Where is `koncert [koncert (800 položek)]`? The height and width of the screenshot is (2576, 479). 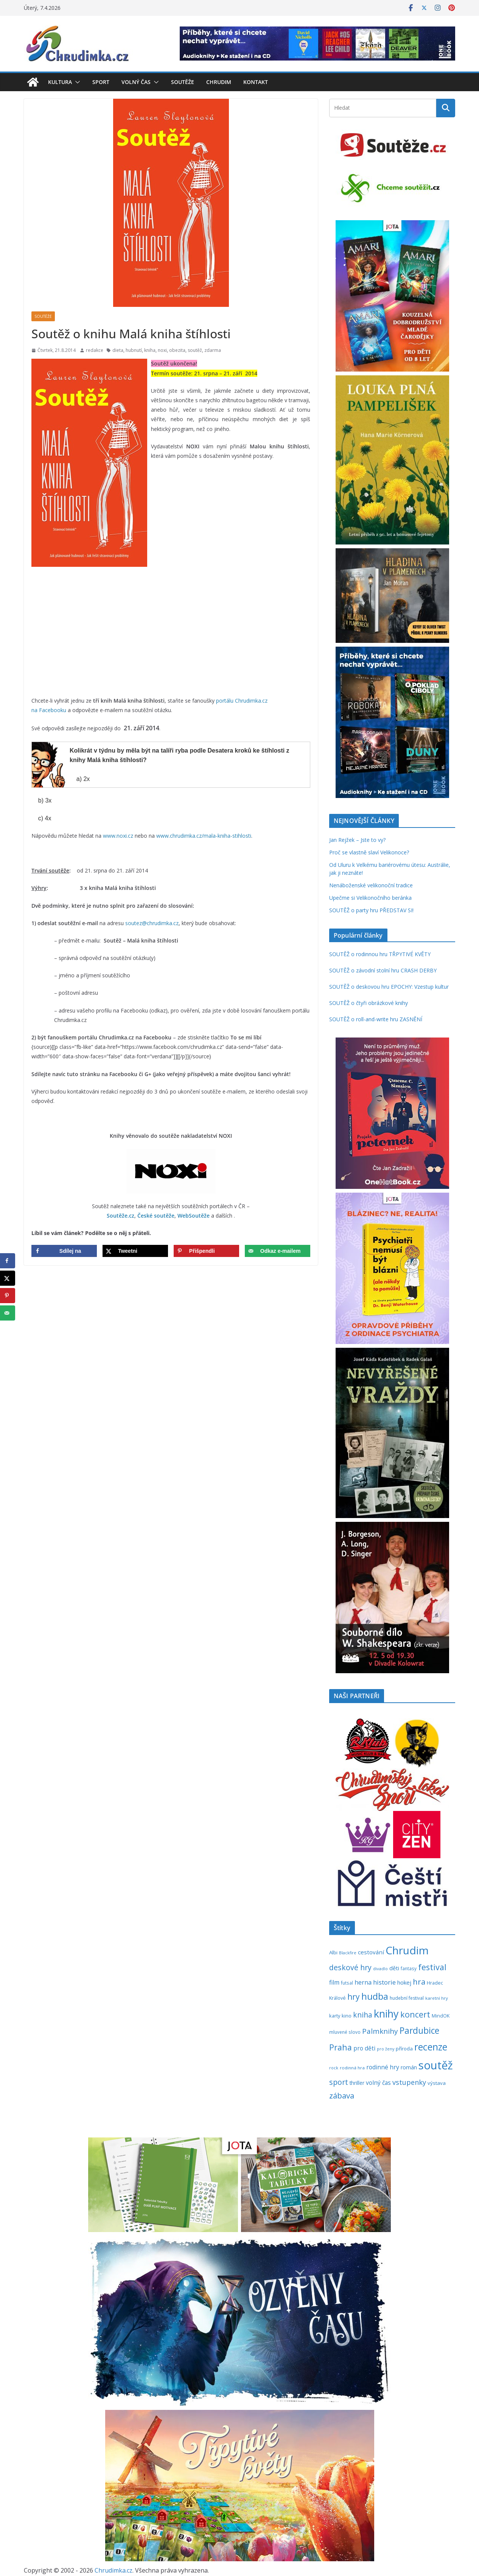
koncert [koncert (800 položek)] is located at coordinates (415, 2014).